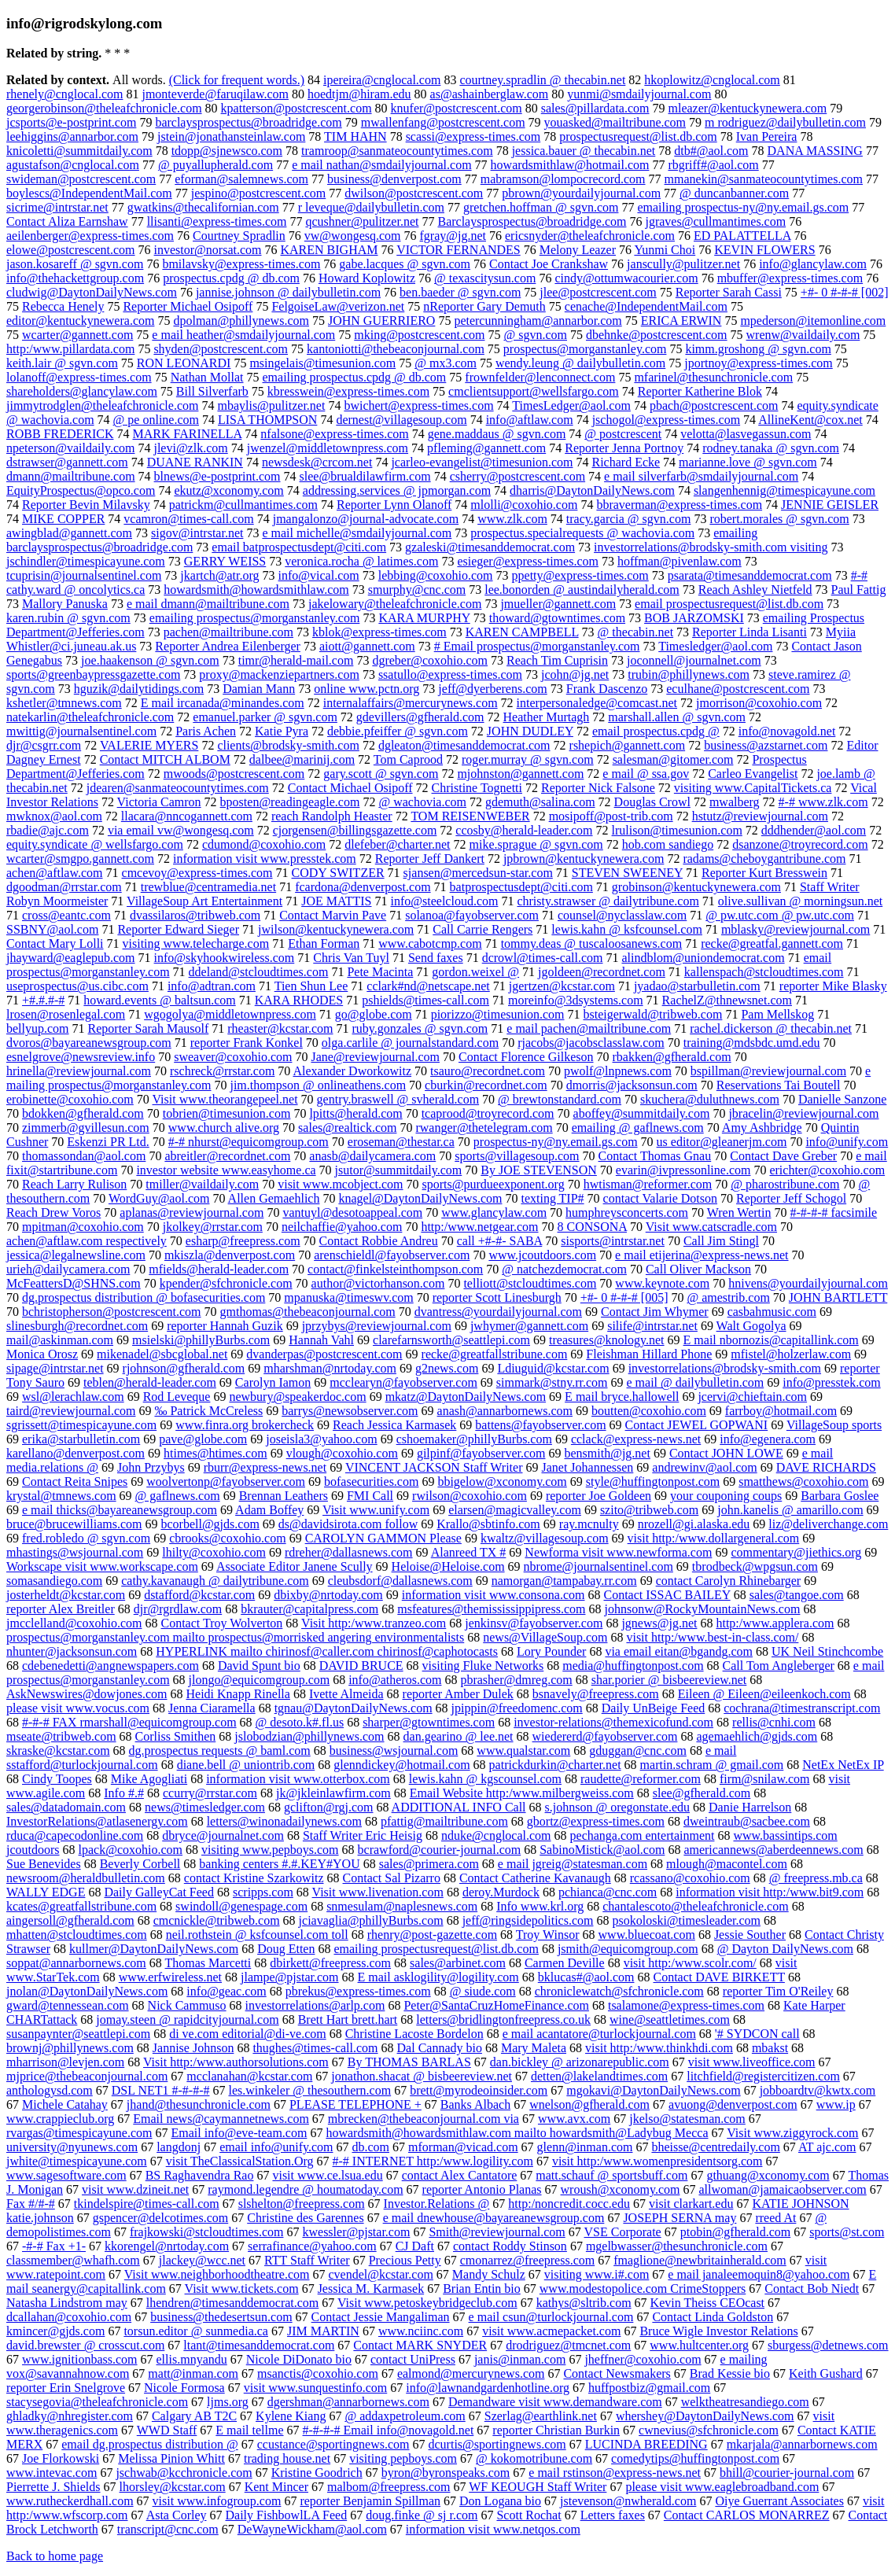 This screenshot has width=895, height=2576. What do you see at coordinates (90, 717) in the screenshot?
I see `natekarlin@theleafchronicle.com` at bounding box center [90, 717].